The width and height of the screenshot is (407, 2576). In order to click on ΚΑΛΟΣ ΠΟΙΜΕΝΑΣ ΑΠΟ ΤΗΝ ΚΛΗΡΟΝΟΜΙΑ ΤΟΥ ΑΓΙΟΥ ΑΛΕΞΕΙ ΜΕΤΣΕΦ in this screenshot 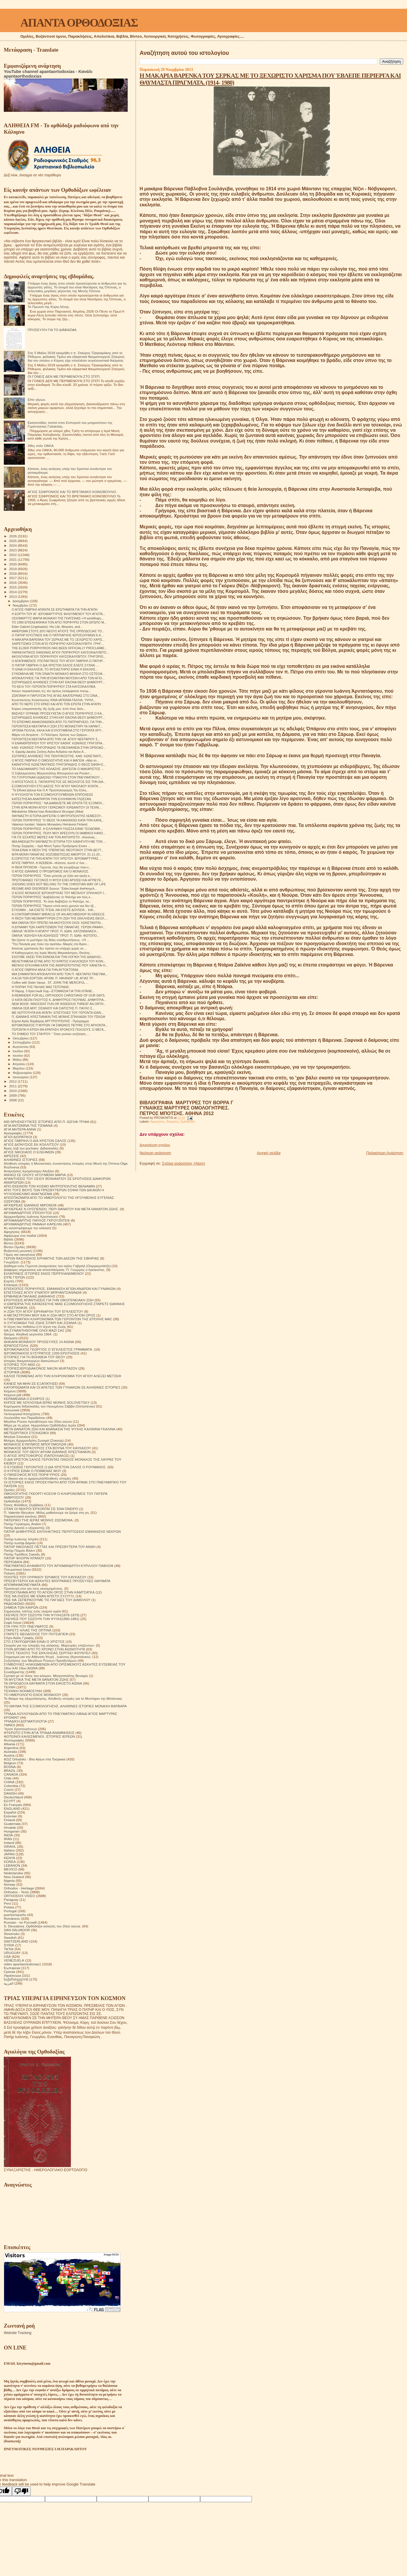, I will do `click(62, 1376)`.